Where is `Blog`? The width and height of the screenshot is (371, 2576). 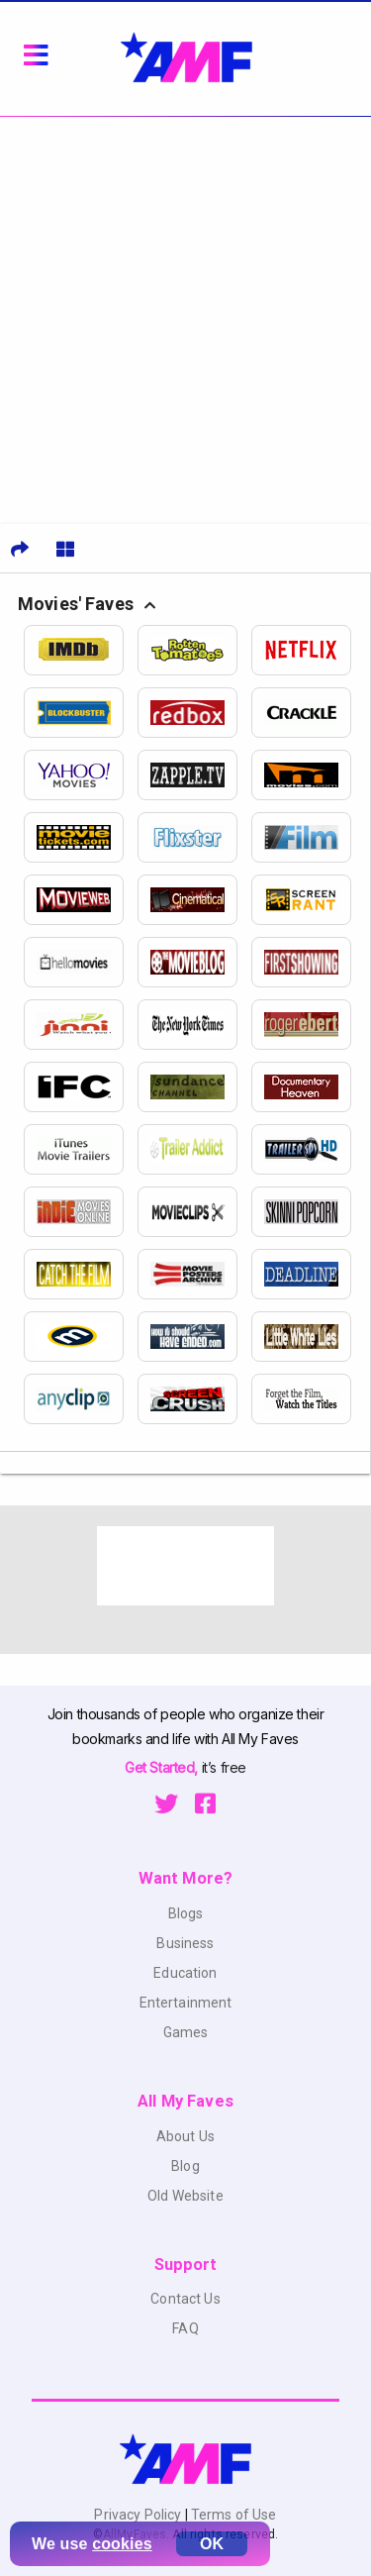 Blog is located at coordinates (185, 2166).